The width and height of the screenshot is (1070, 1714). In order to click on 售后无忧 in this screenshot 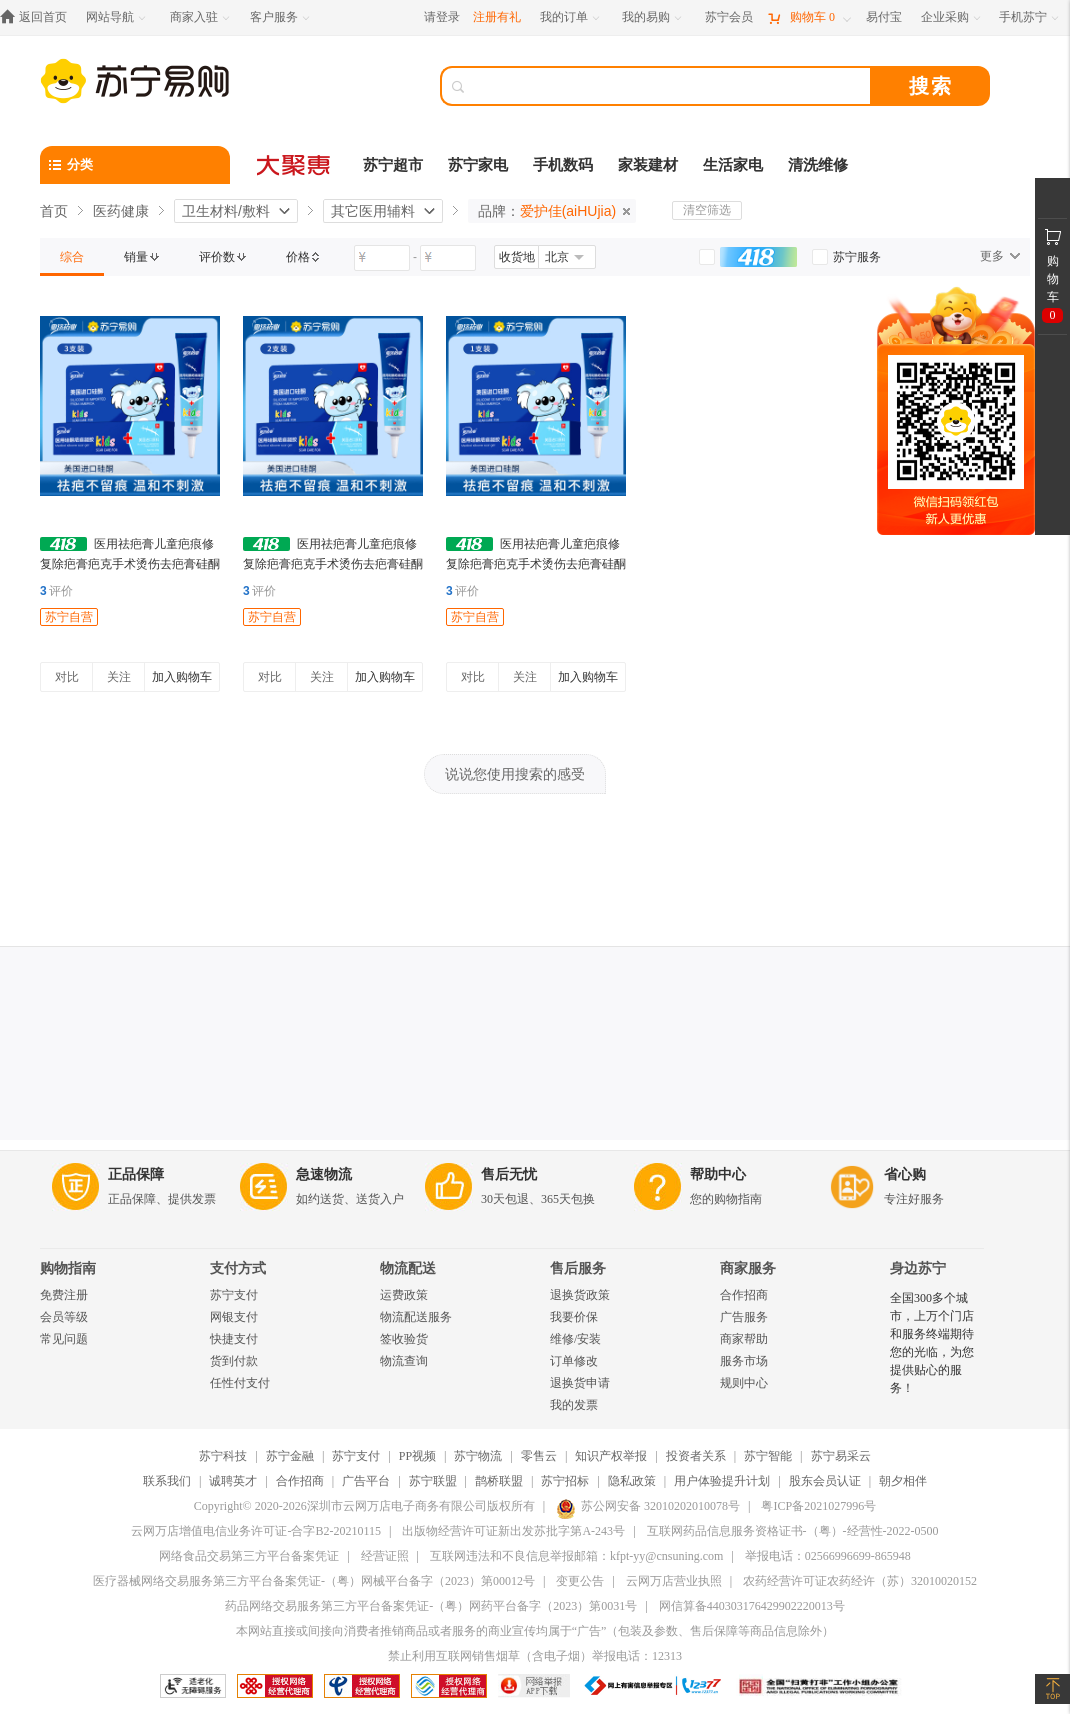, I will do `click(509, 1174)`.